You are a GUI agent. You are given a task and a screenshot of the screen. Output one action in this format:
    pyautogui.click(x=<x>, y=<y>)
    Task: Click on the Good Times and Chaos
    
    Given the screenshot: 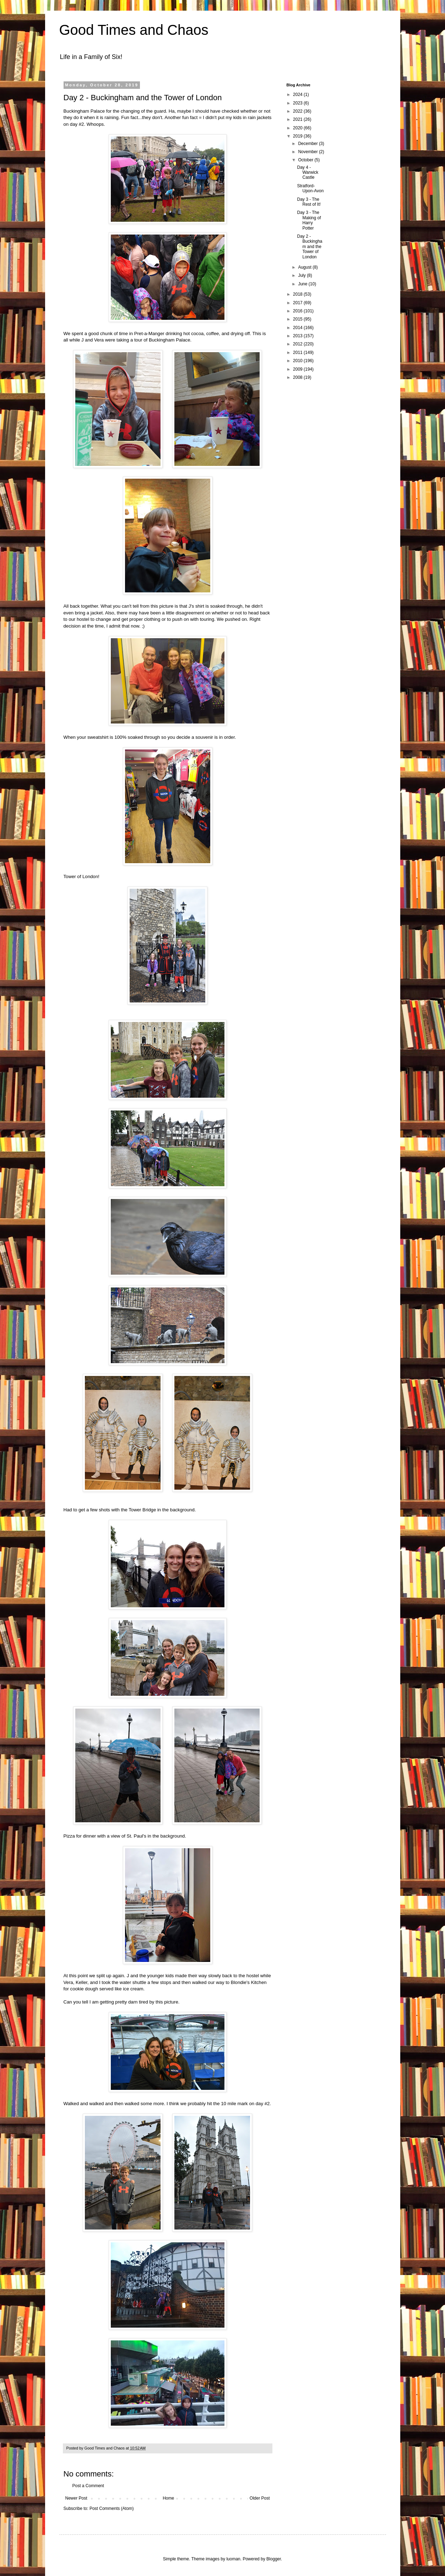 What is the action you would take?
    pyautogui.click(x=133, y=30)
    